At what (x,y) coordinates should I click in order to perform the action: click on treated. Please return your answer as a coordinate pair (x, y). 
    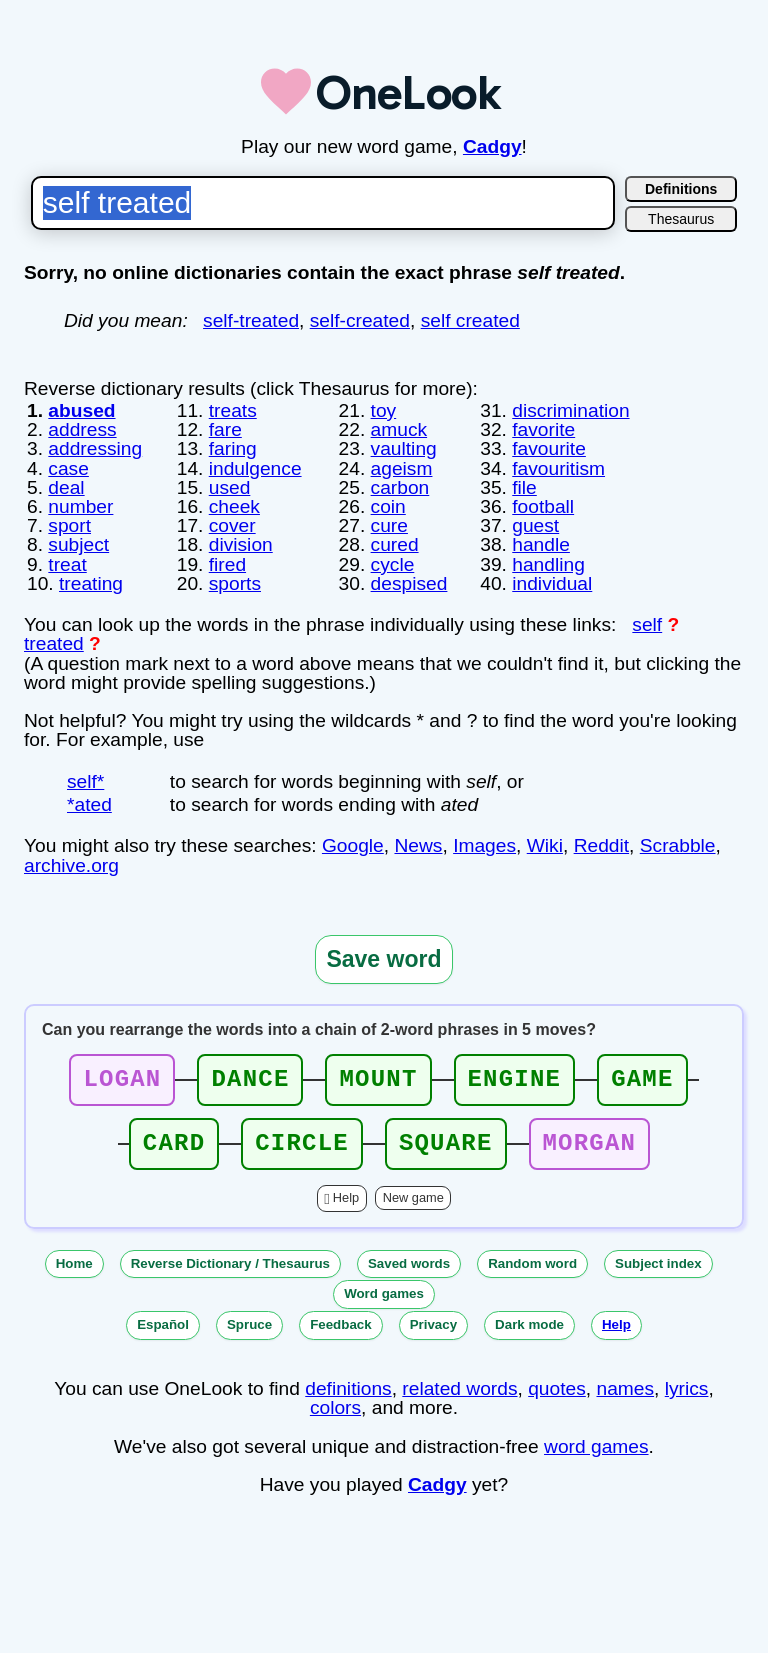
    Looking at the image, I should click on (54, 643).